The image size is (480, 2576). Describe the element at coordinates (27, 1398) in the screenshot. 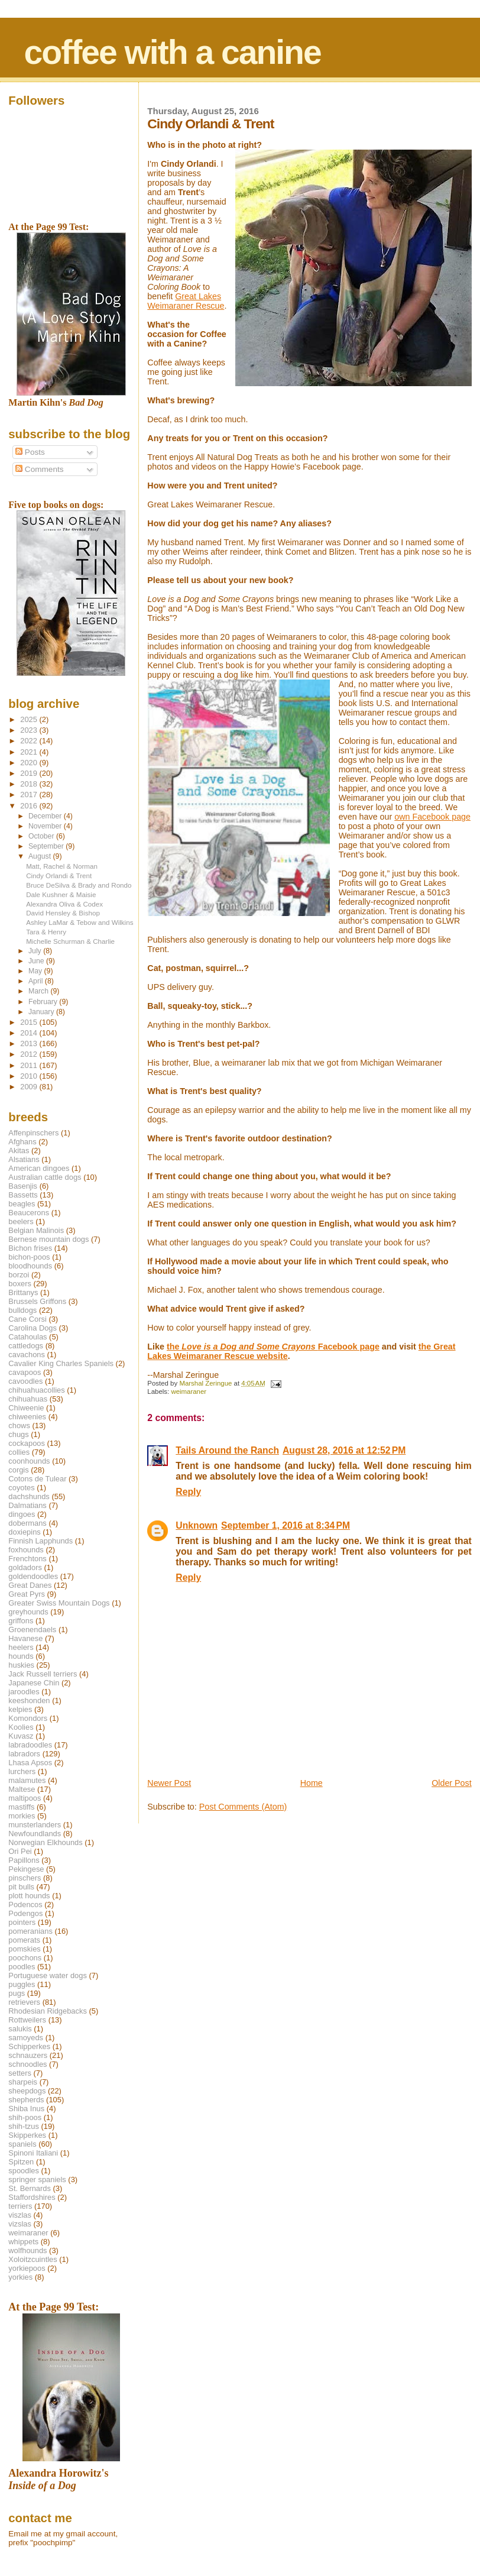

I see `chihuahuas` at that location.